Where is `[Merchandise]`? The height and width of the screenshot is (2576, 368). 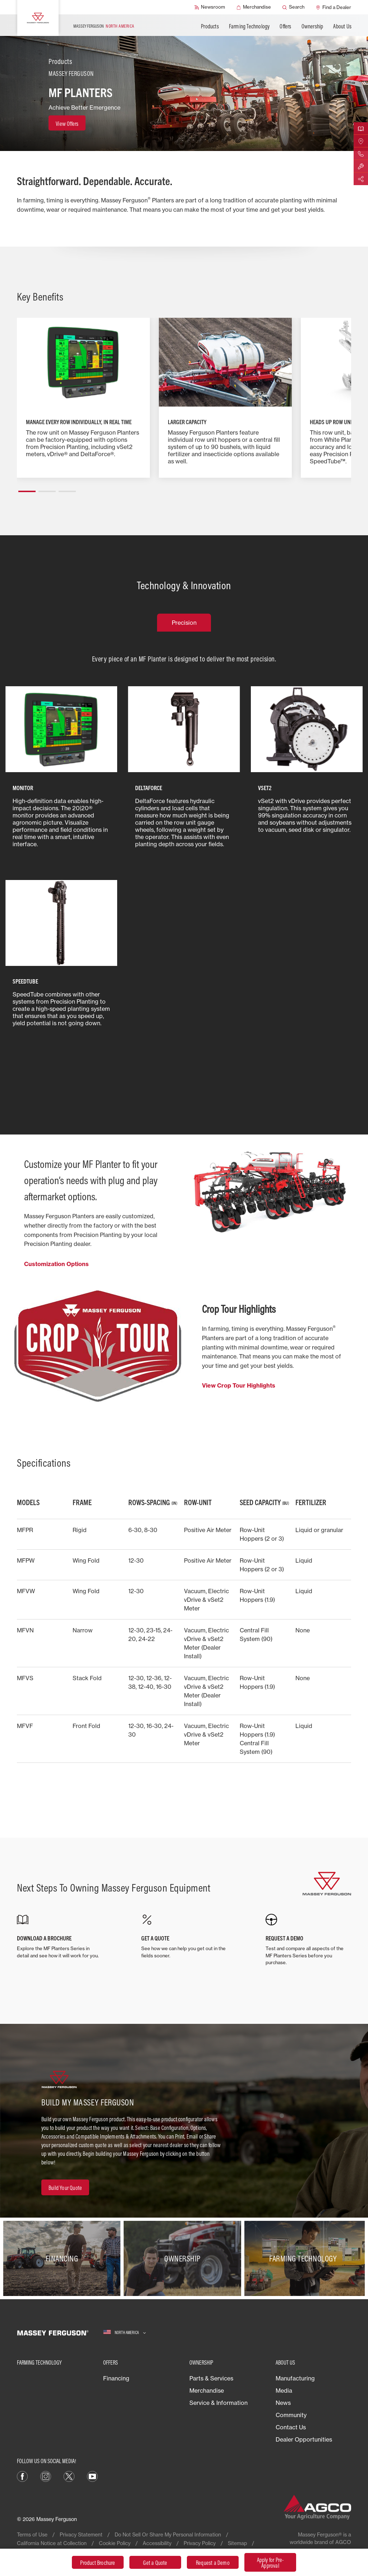
[Merchandise] is located at coordinates (253, 7).